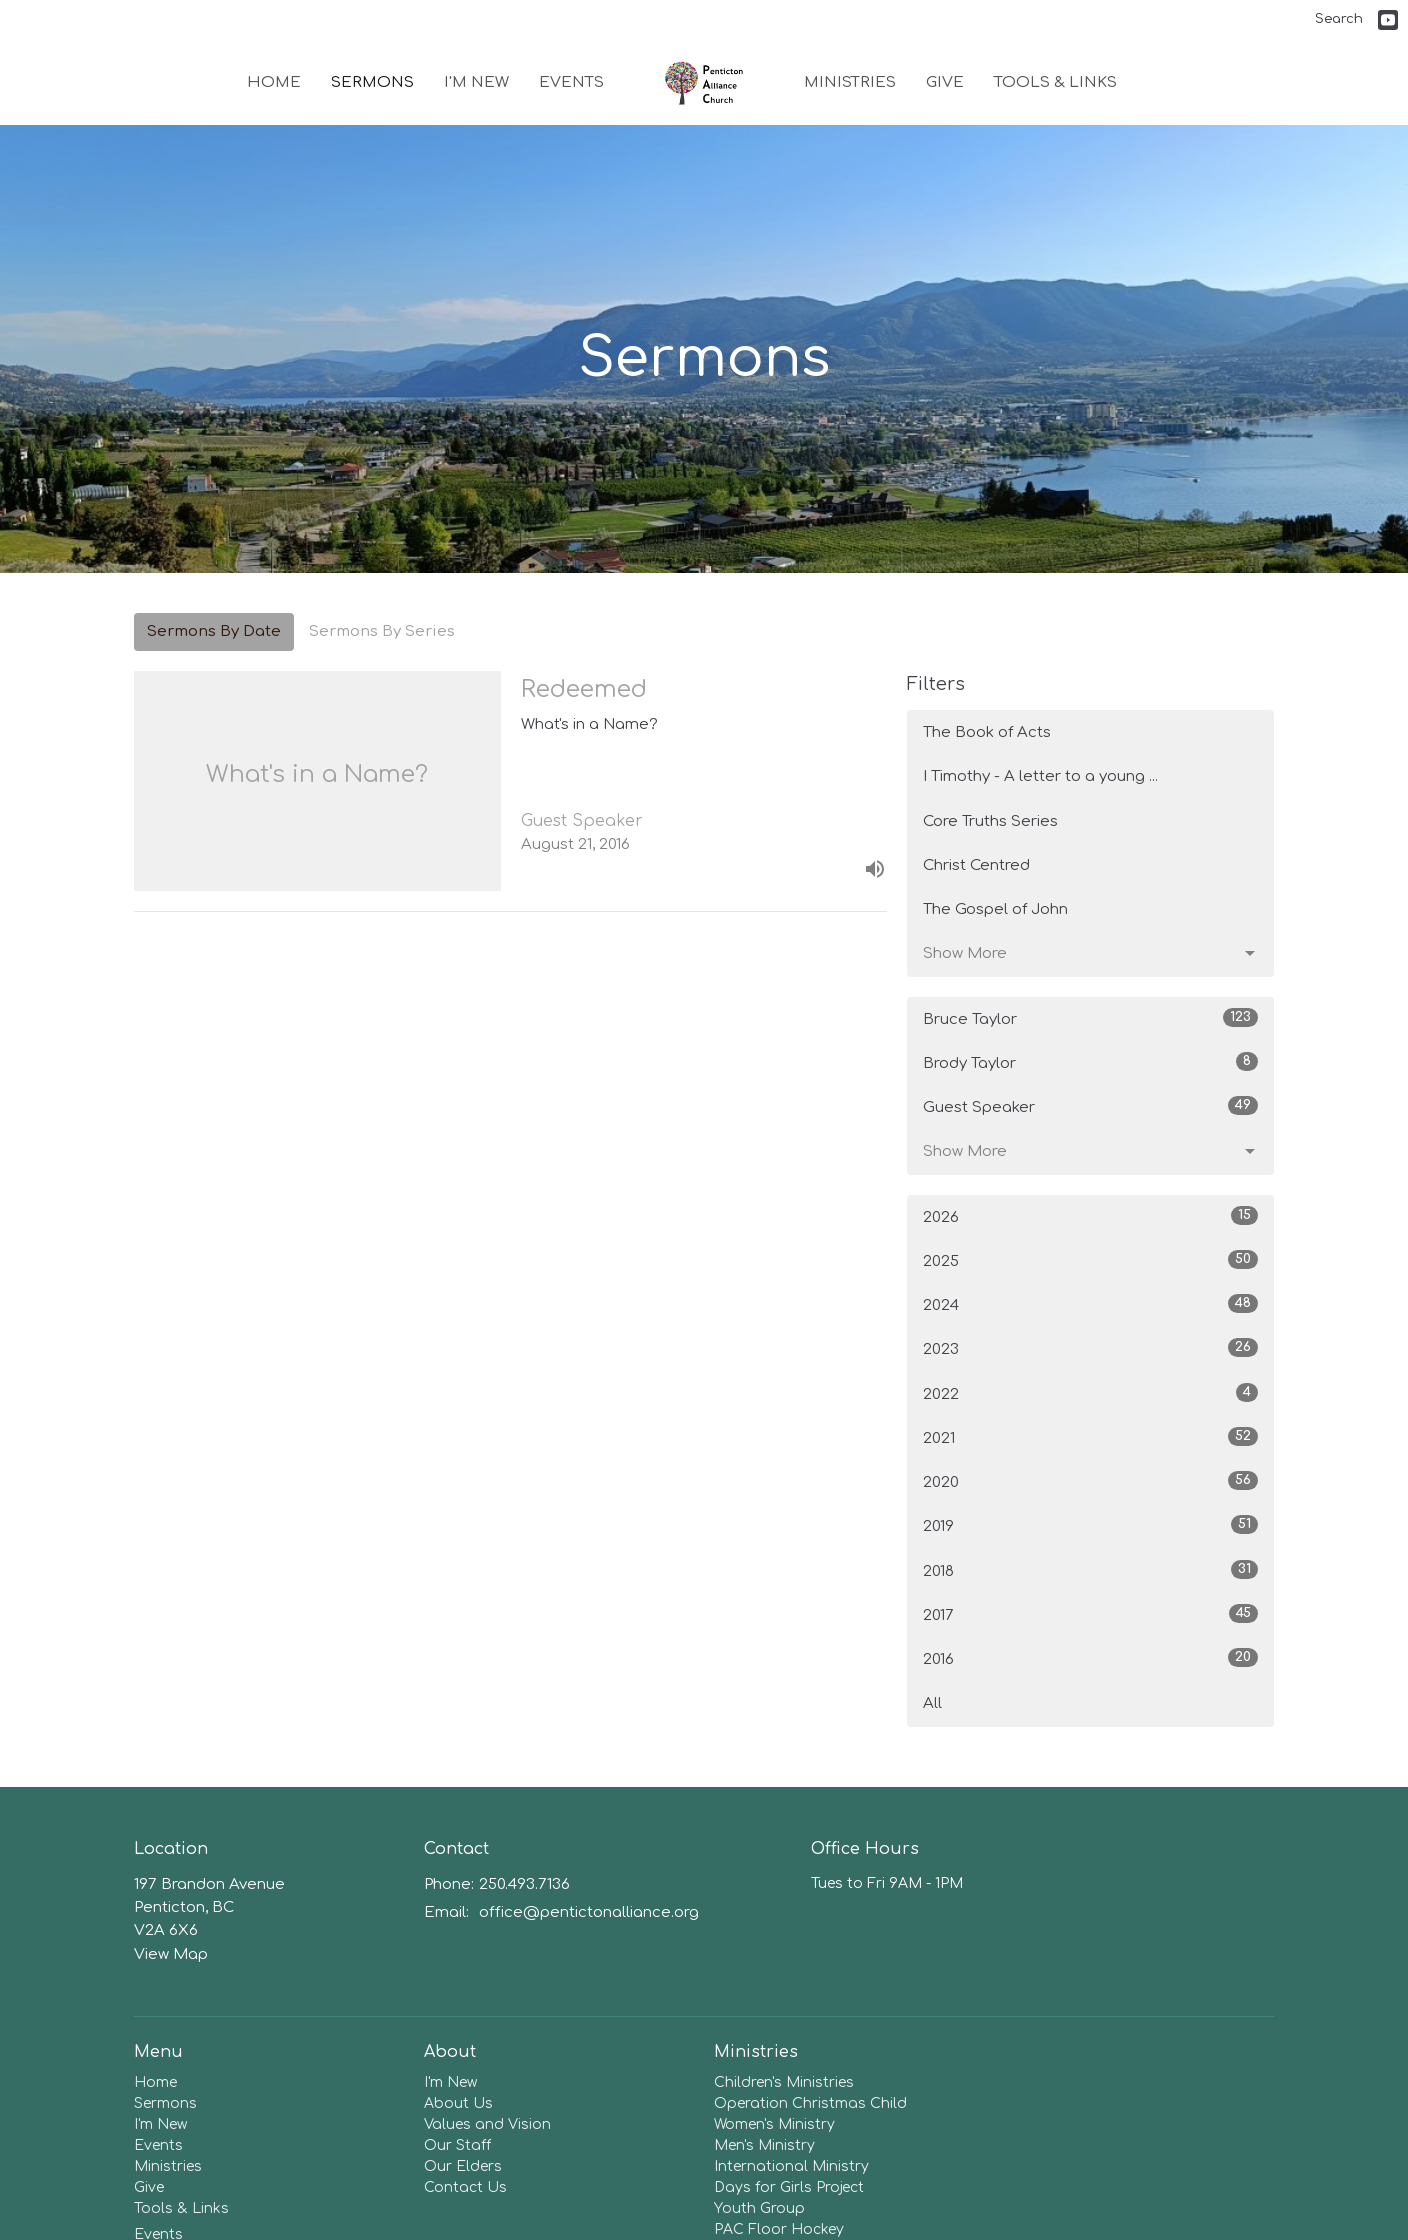 This screenshot has height=2240, width=1408. Describe the element at coordinates (171, 1954) in the screenshot. I see `View Map` at that location.